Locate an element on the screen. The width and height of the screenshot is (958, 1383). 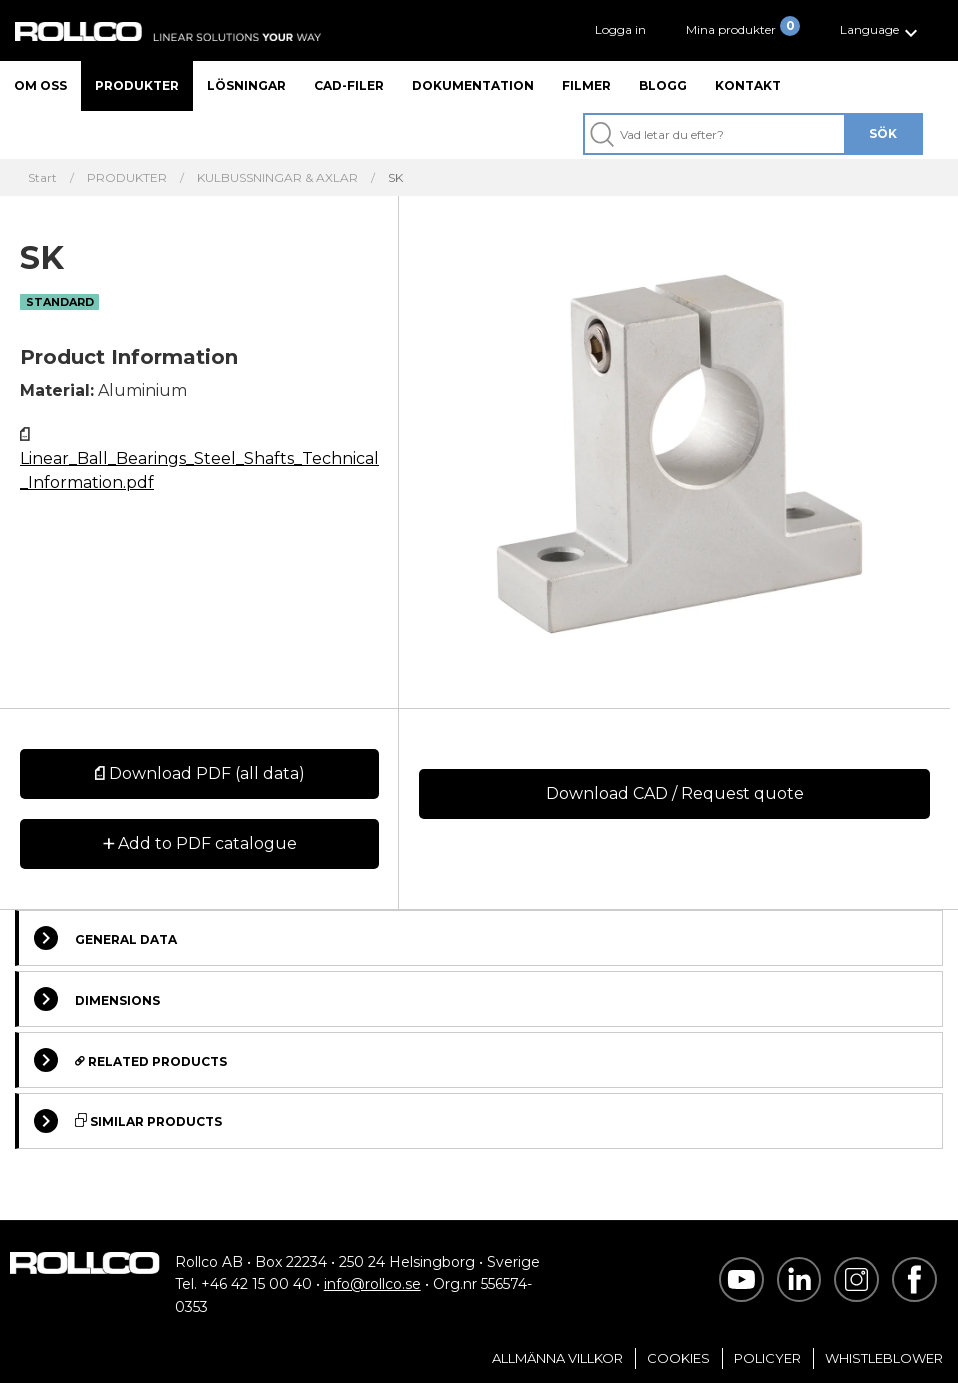
Kontakt is located at coordinates (748, 85).